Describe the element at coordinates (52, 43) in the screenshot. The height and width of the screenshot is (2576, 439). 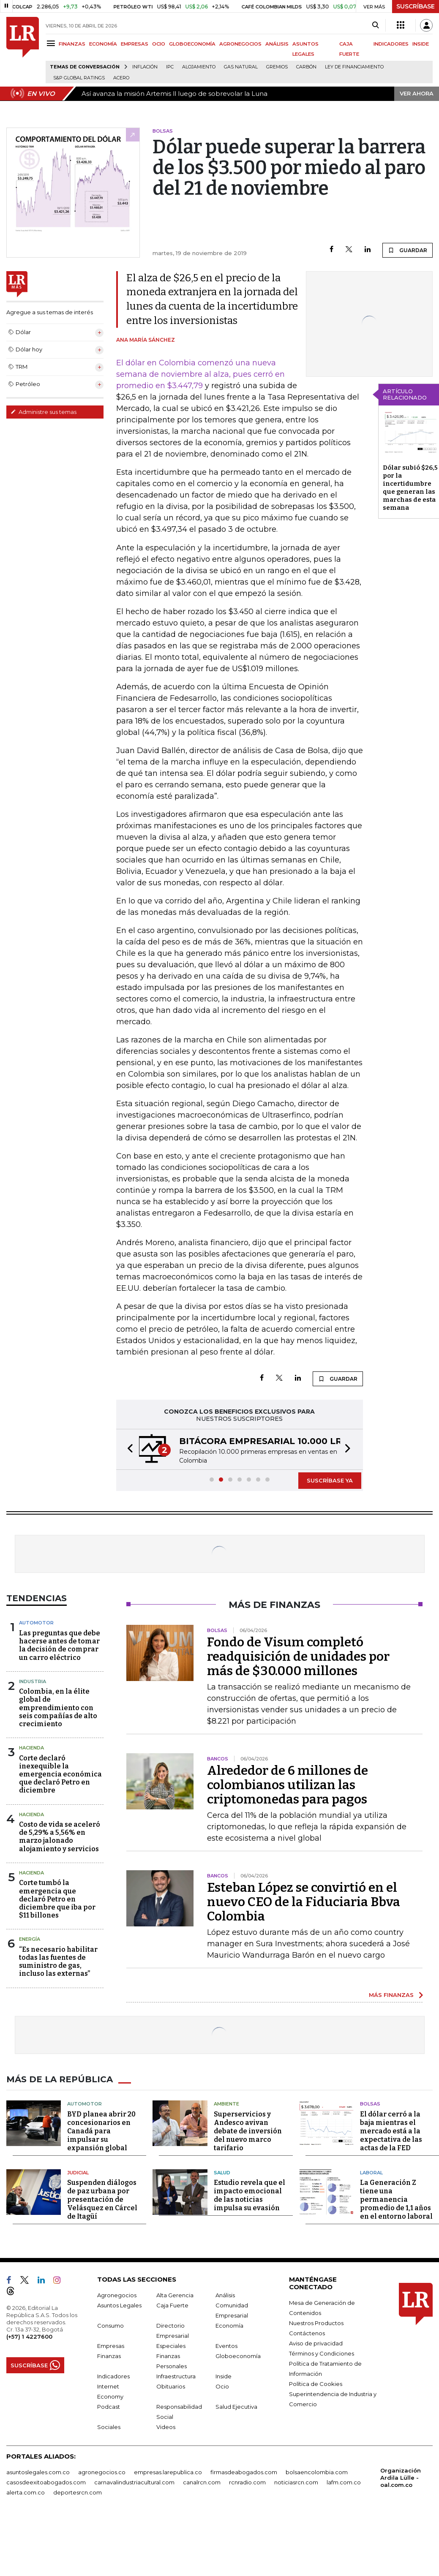
I see `[Menu]` at that location.